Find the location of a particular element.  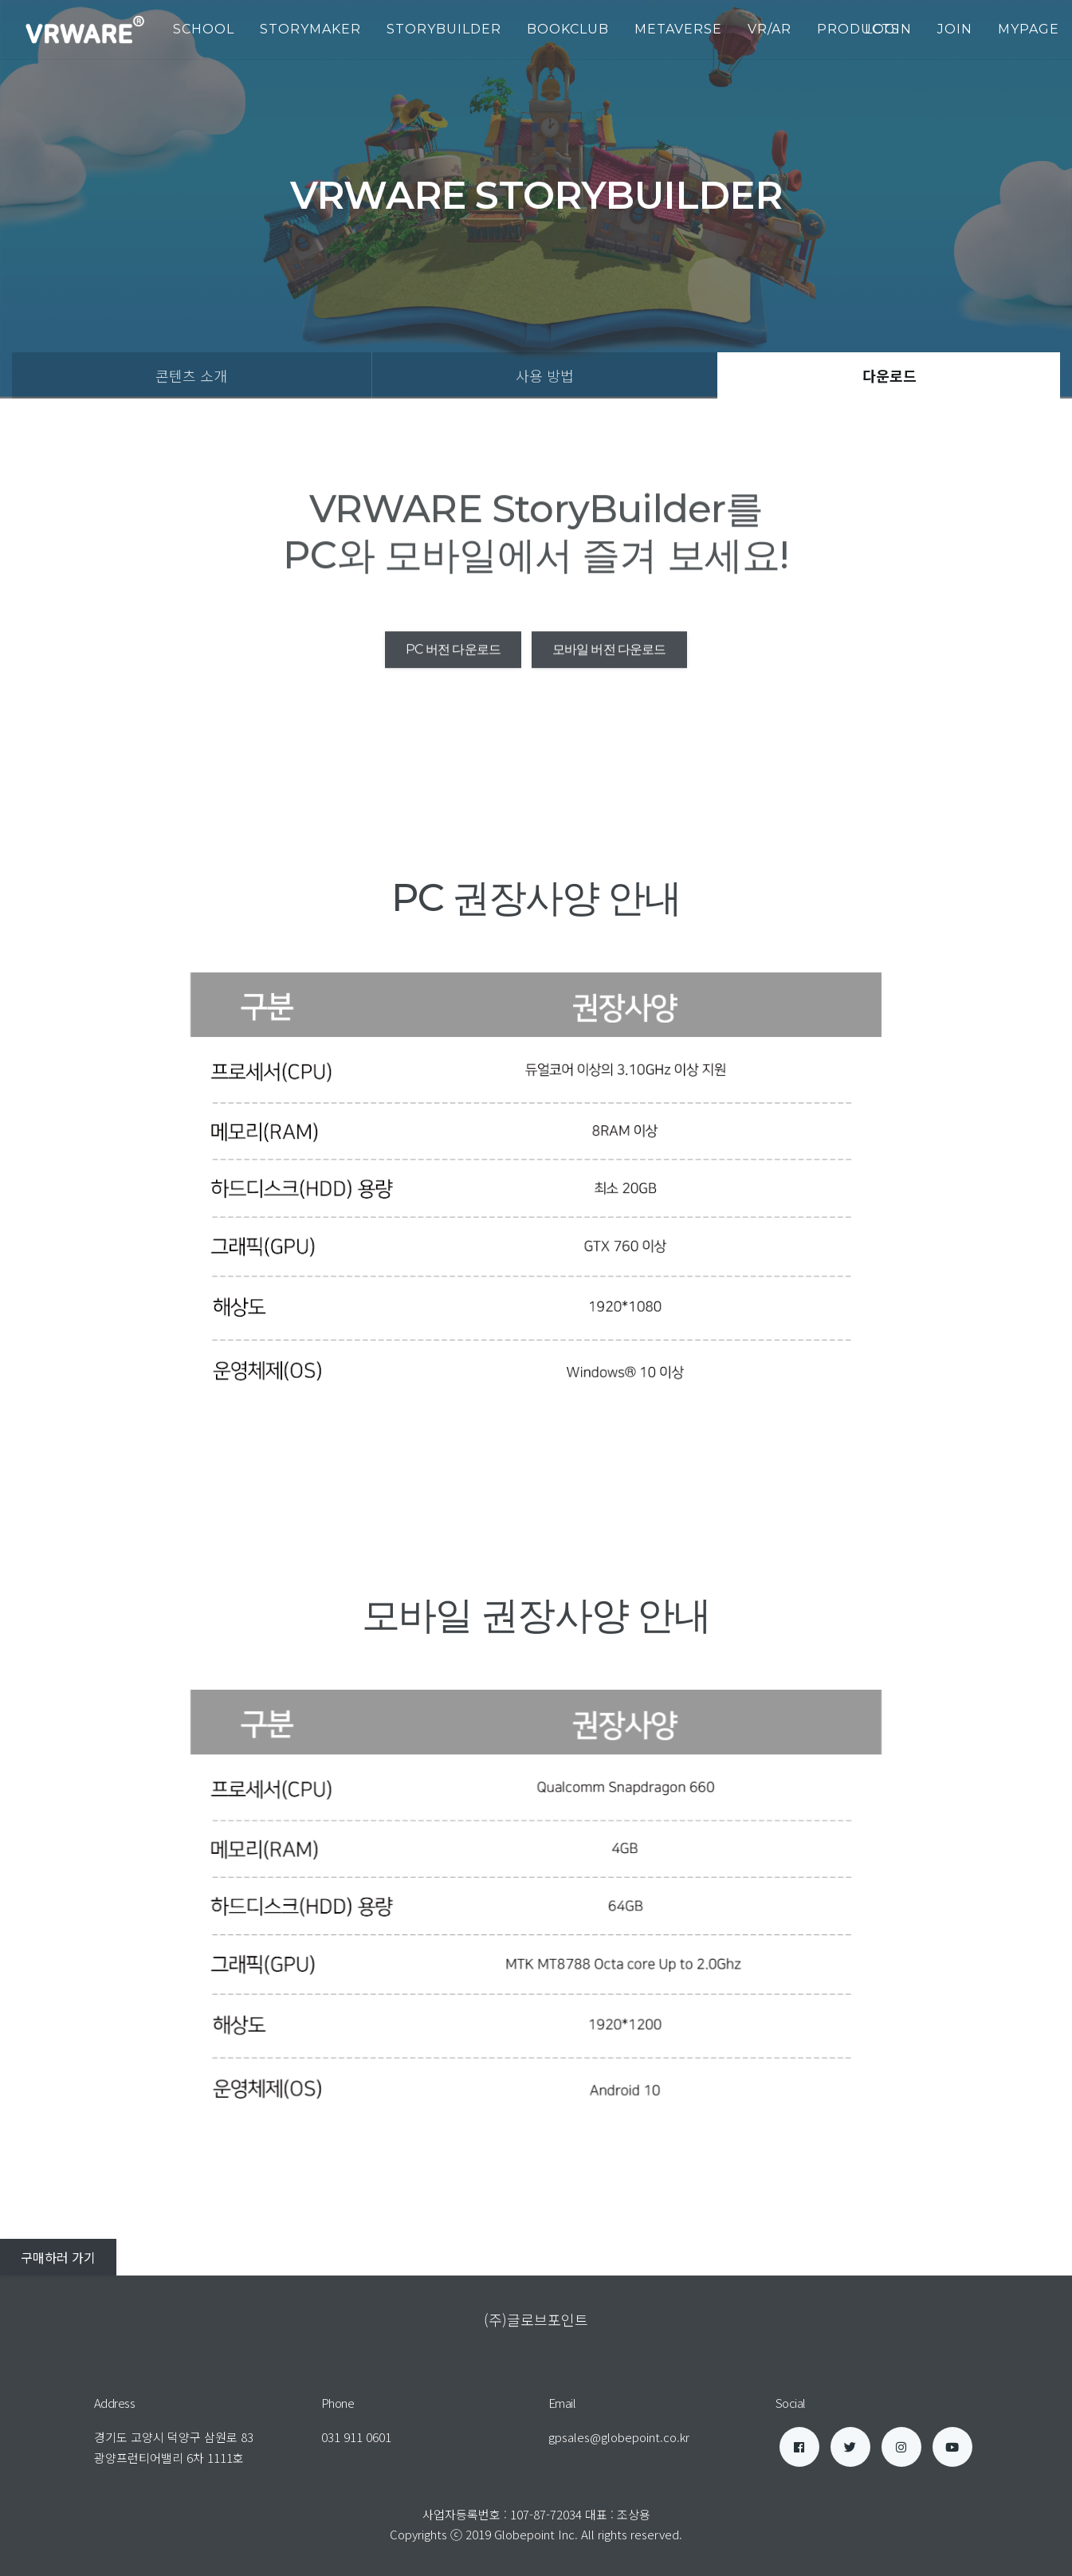

다운로드 is located at coordinates (889, 375).